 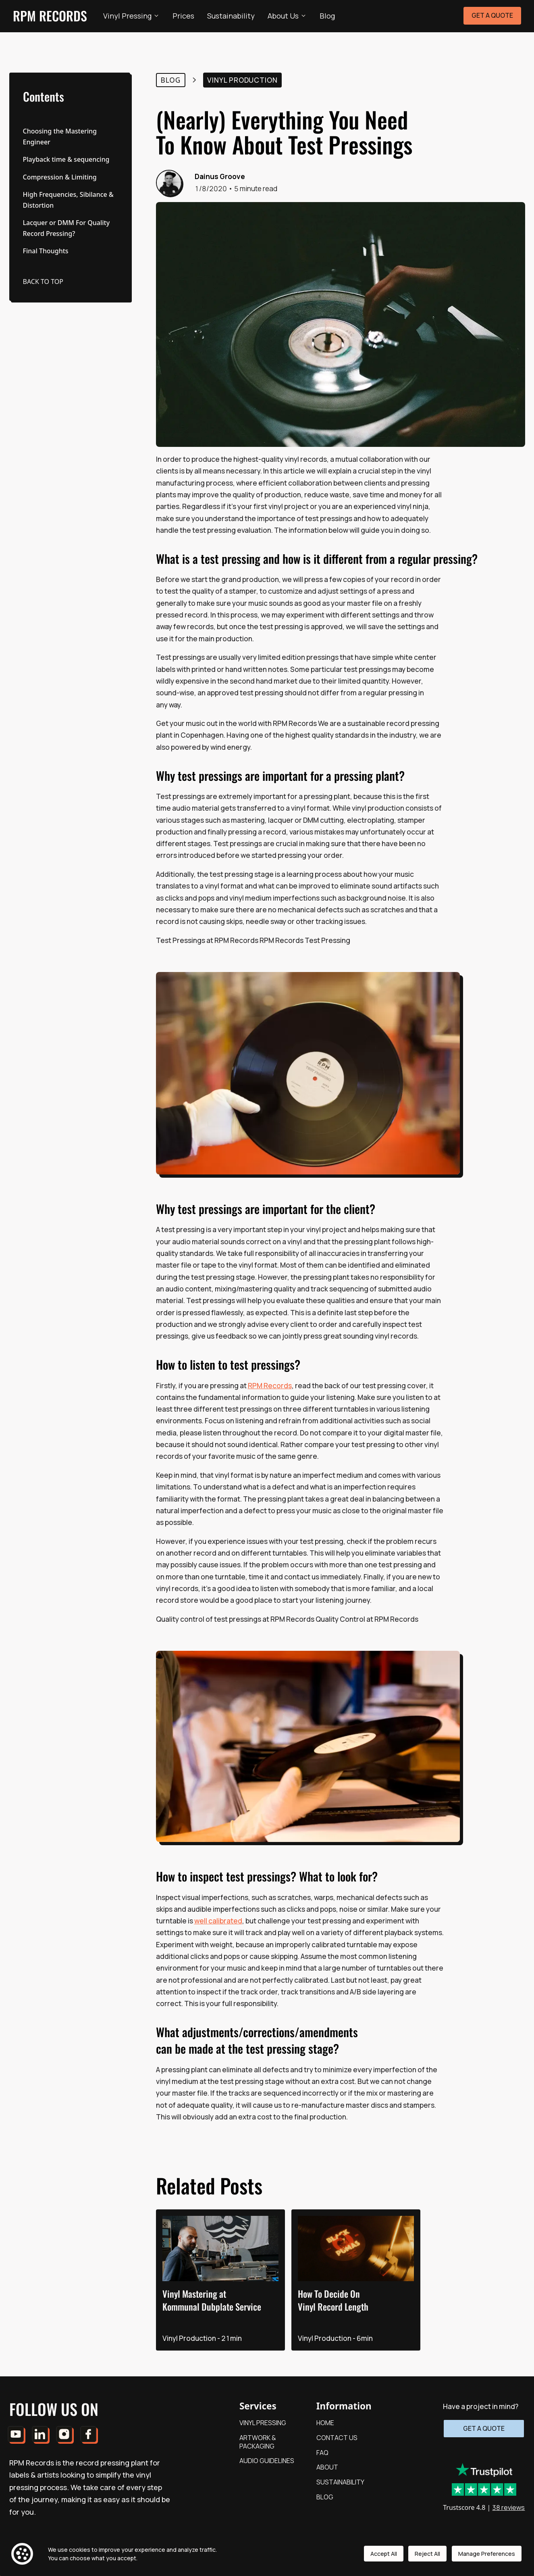 What do you see at coordinates (262, 2422) in the screenshot?
I see `VINYL PRESSING` at bounding box center [262, 2422].